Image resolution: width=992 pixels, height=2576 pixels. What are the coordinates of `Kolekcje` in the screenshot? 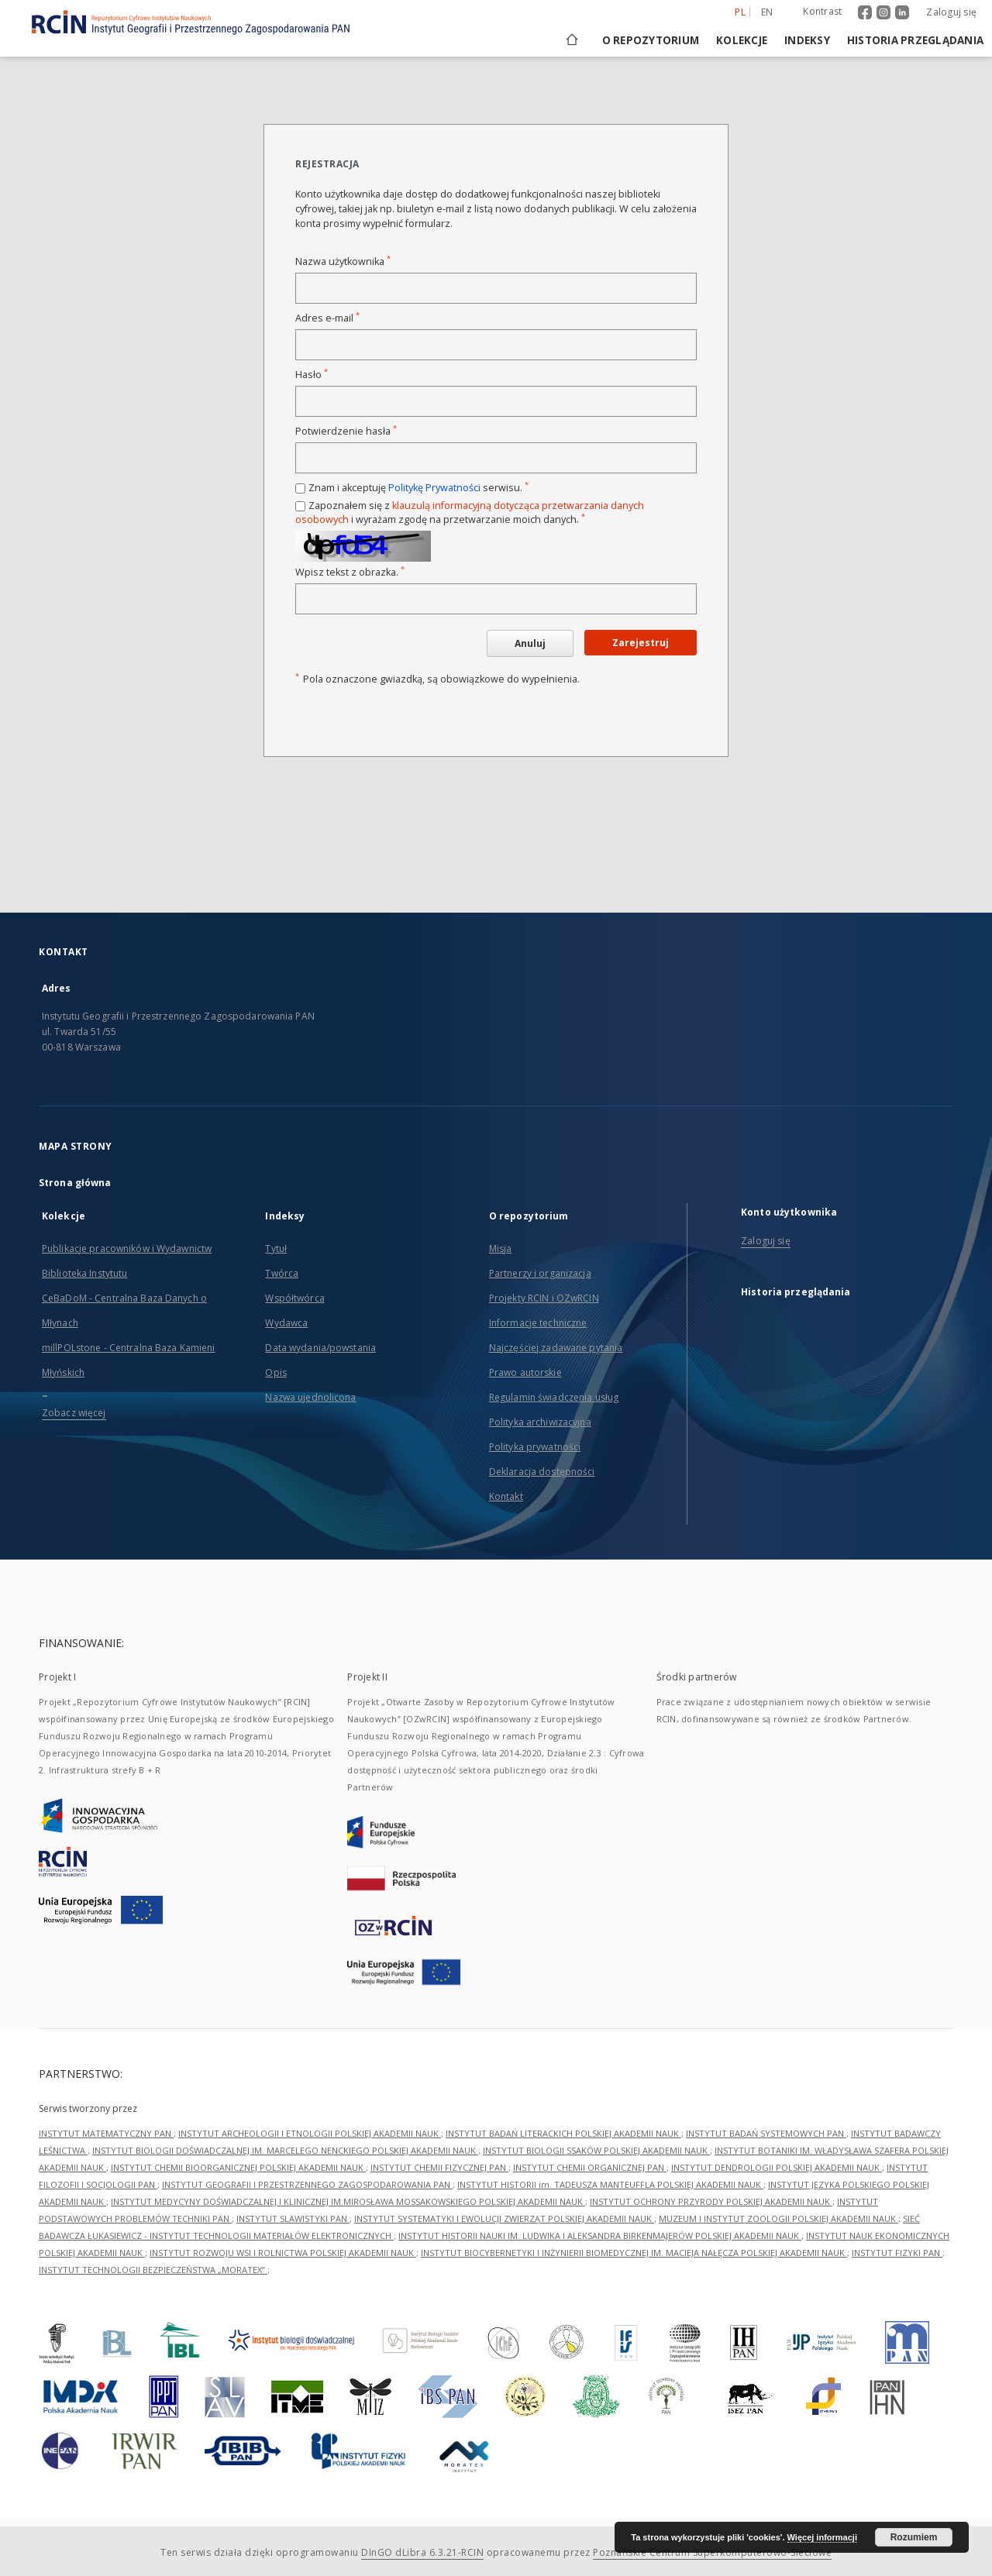 It's located at (741, 40).